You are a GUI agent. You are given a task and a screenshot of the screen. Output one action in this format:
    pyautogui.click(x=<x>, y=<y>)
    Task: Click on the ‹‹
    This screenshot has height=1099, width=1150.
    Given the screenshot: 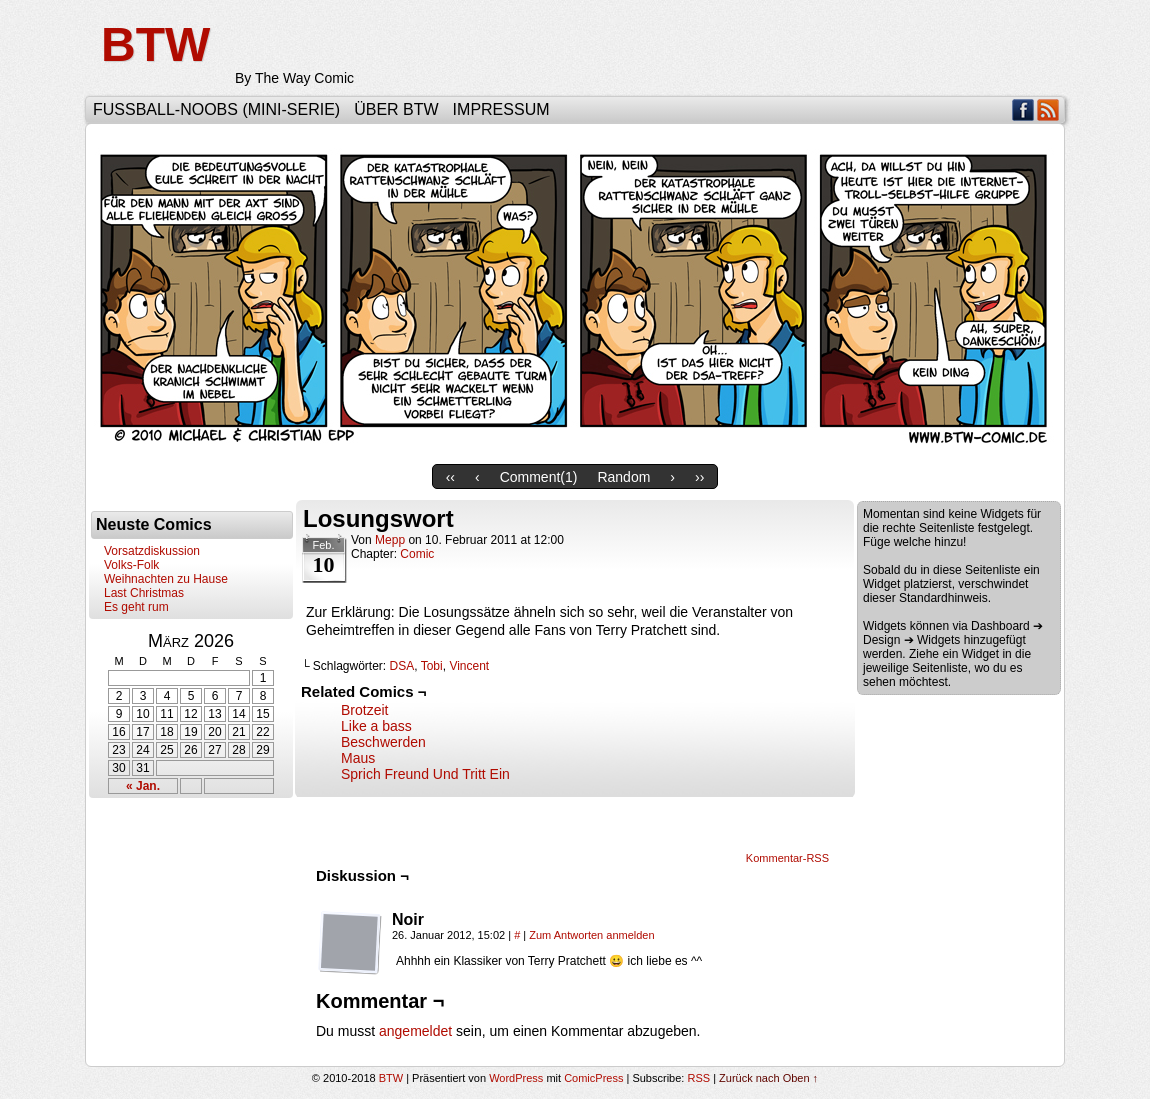 What is the action you would take?
    pyautogui.click(x=450, y=477)
    